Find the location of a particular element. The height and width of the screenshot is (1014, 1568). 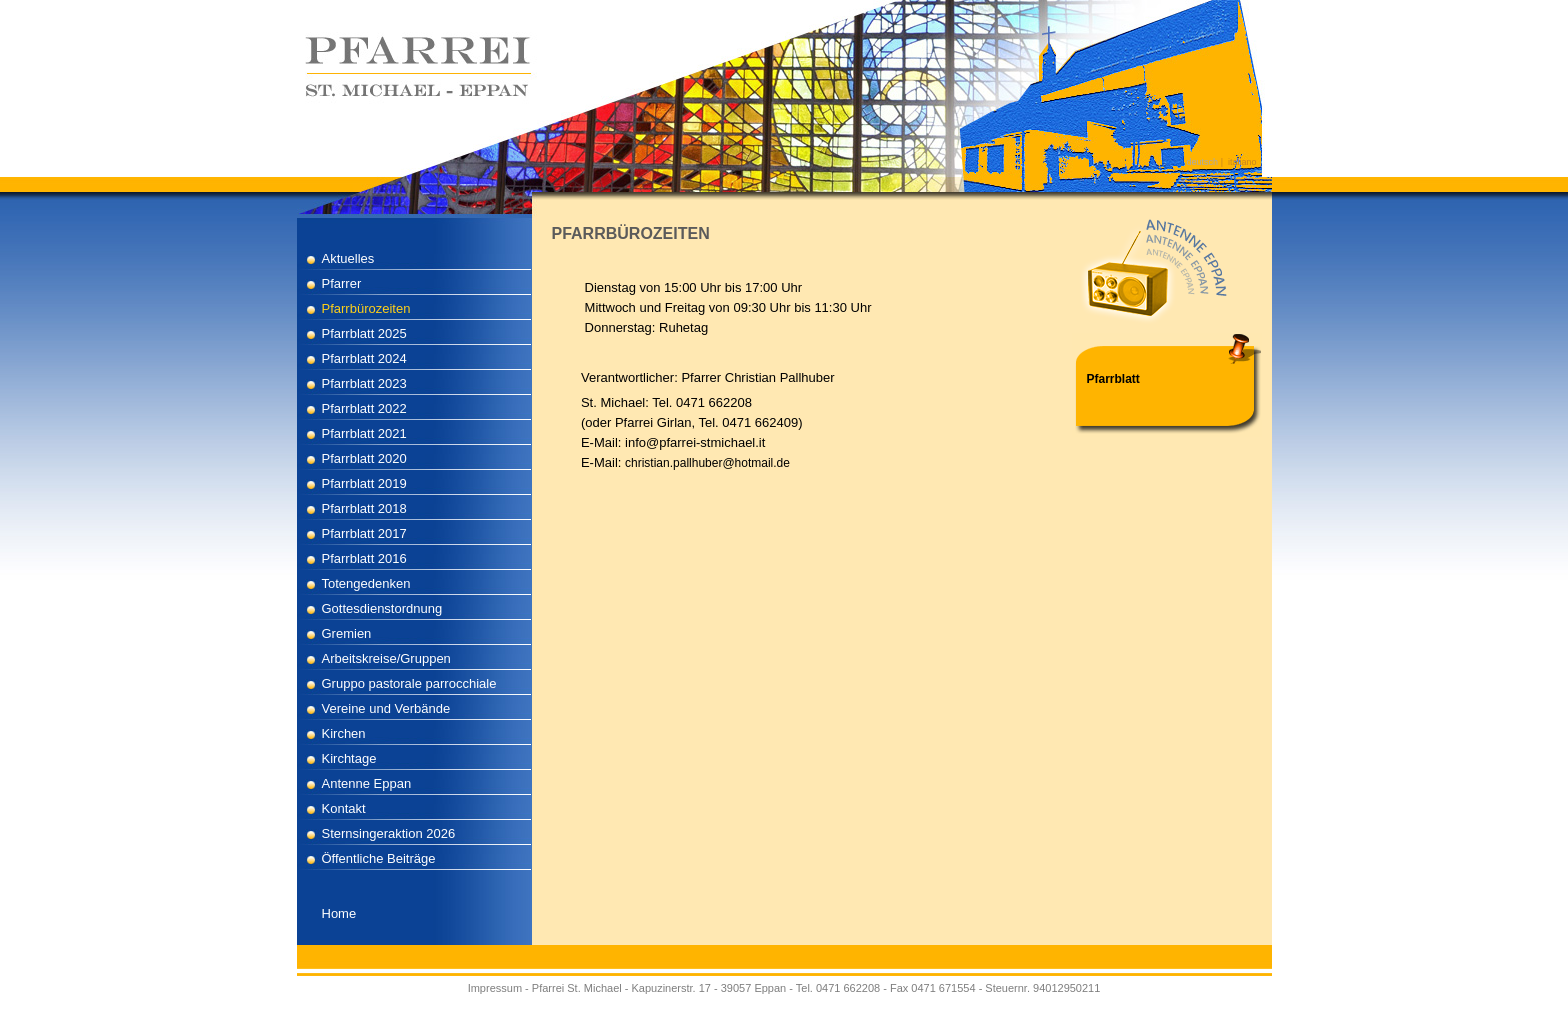

Pfarrblatt 2022 is located at coordinates (364, 408).